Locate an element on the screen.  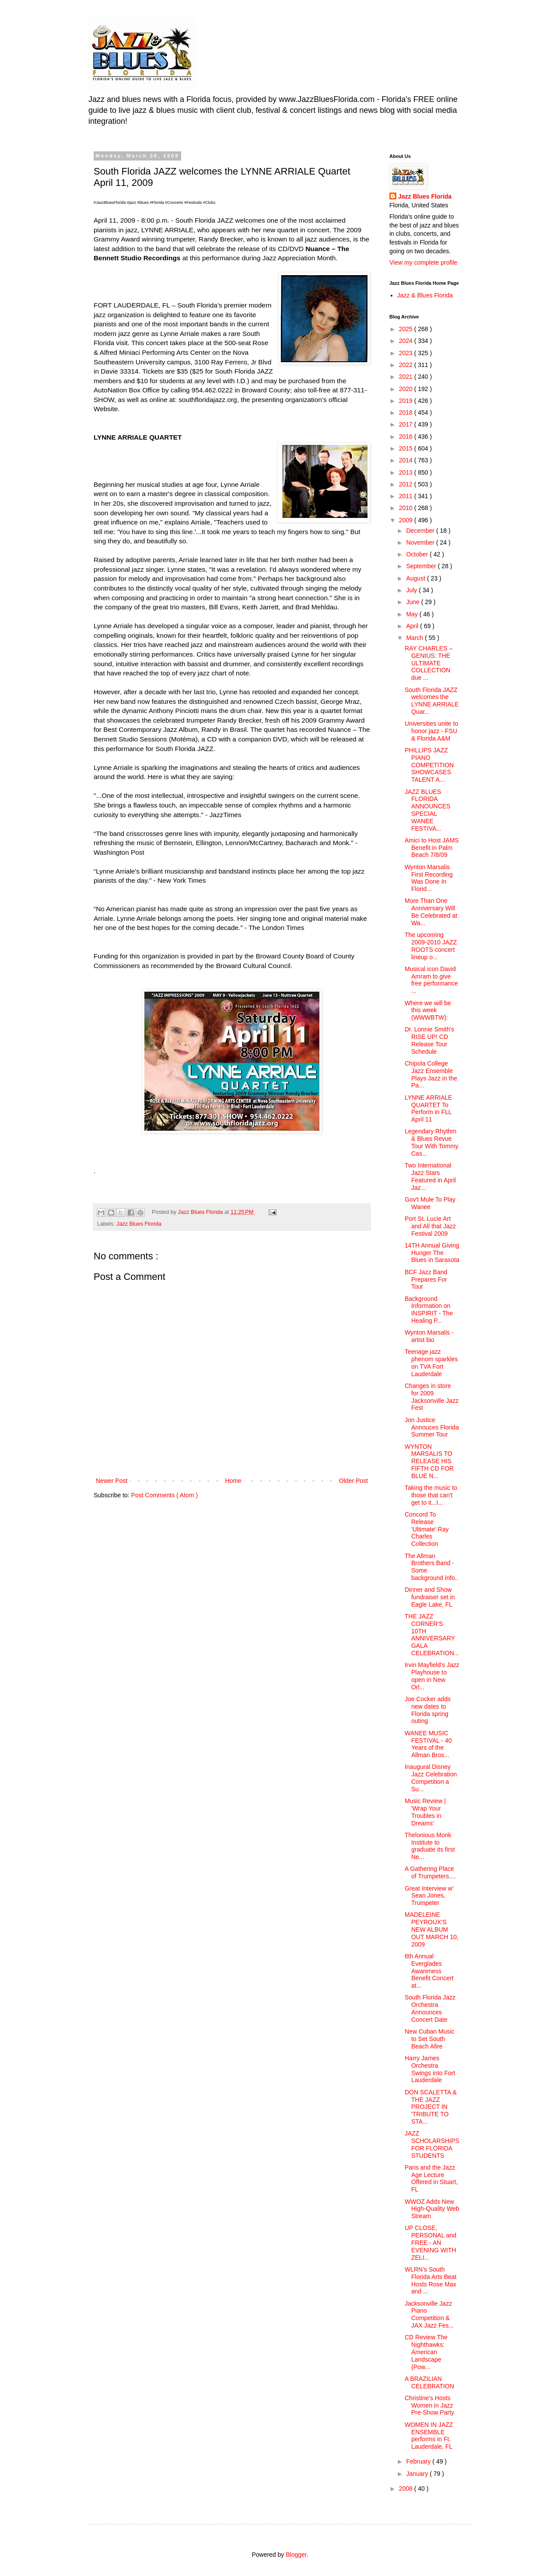
Universities unite to honor jazz - FSU & Florida A&M is located at coordinates (431, 731).